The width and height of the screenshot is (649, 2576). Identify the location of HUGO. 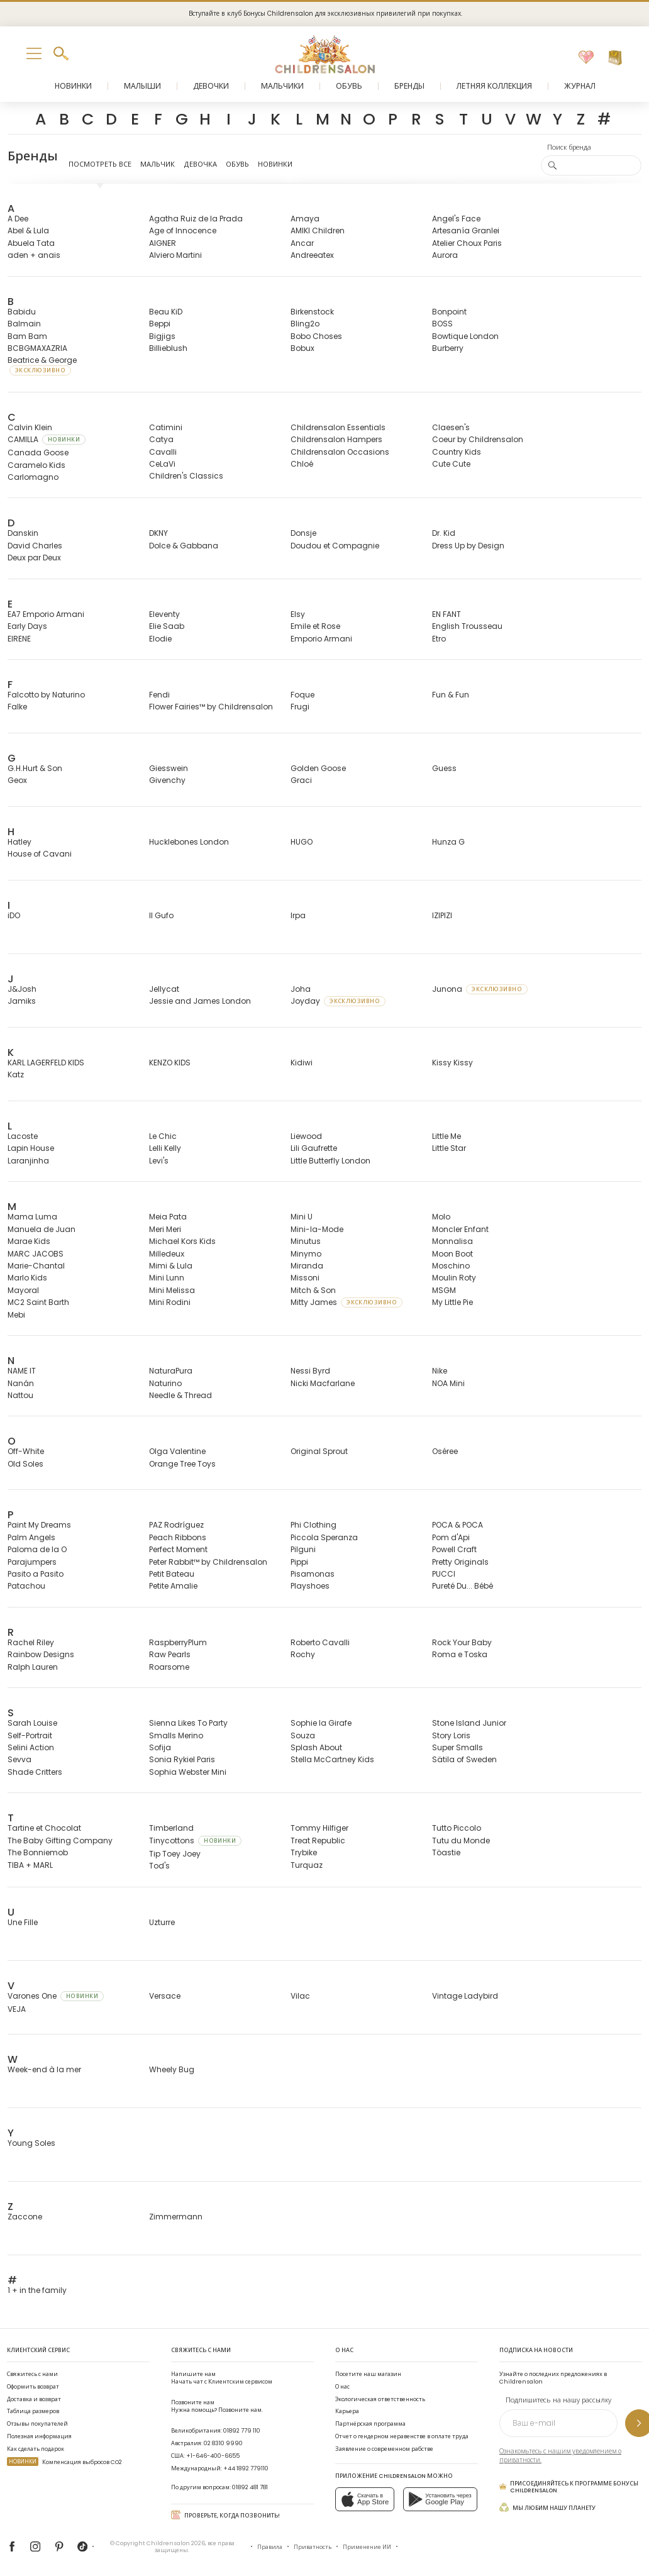
(302, 841).